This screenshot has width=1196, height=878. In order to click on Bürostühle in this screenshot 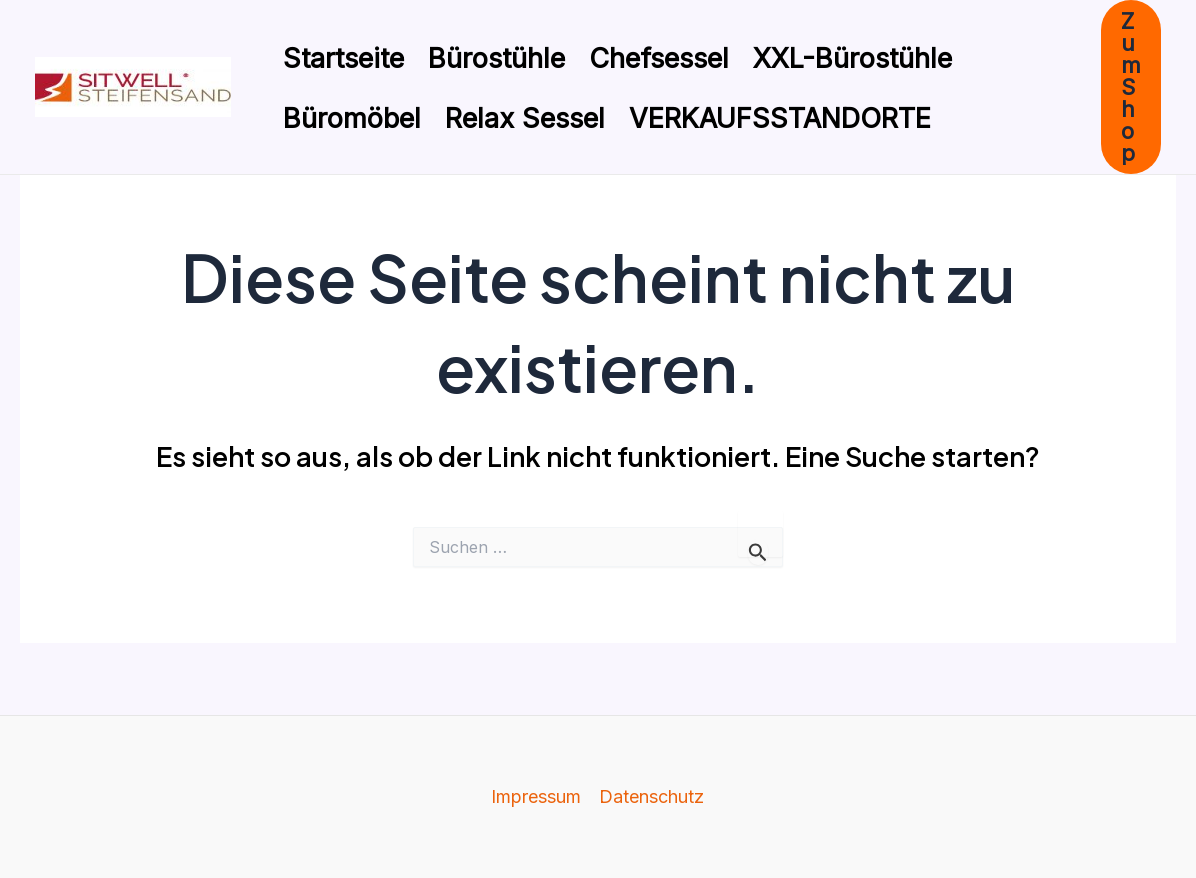, I will do `click(496, 58)`.